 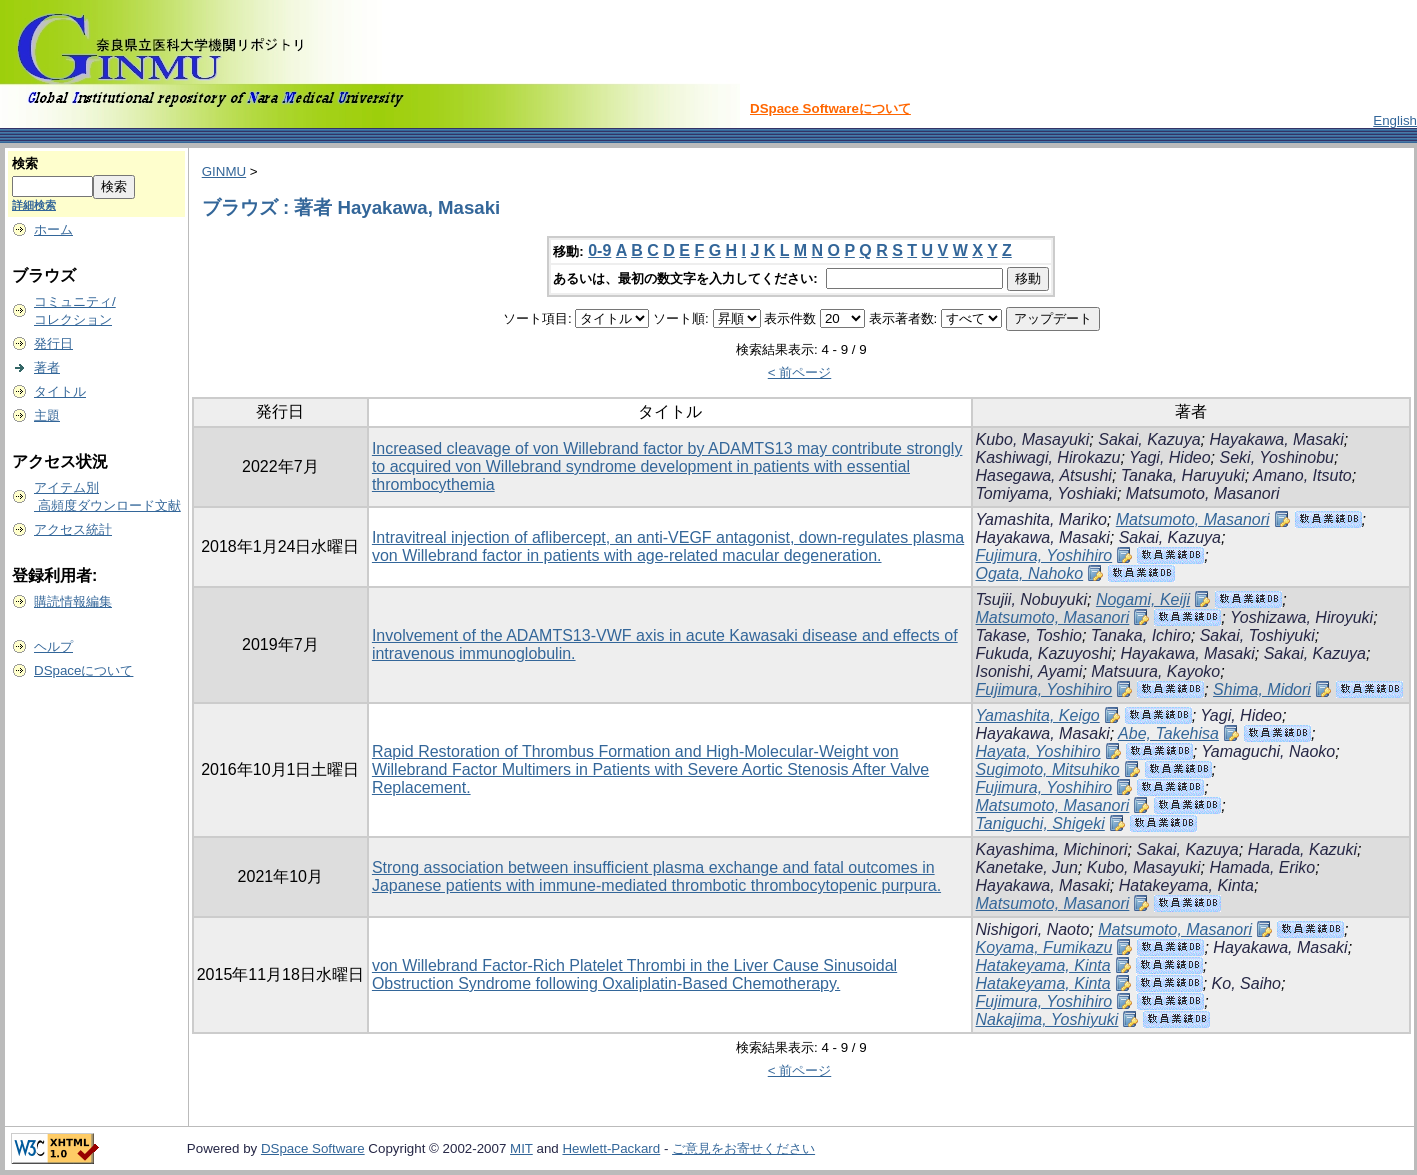 I want to click on Fujimura, Yoshihiro, so click(x=1044, y=555).